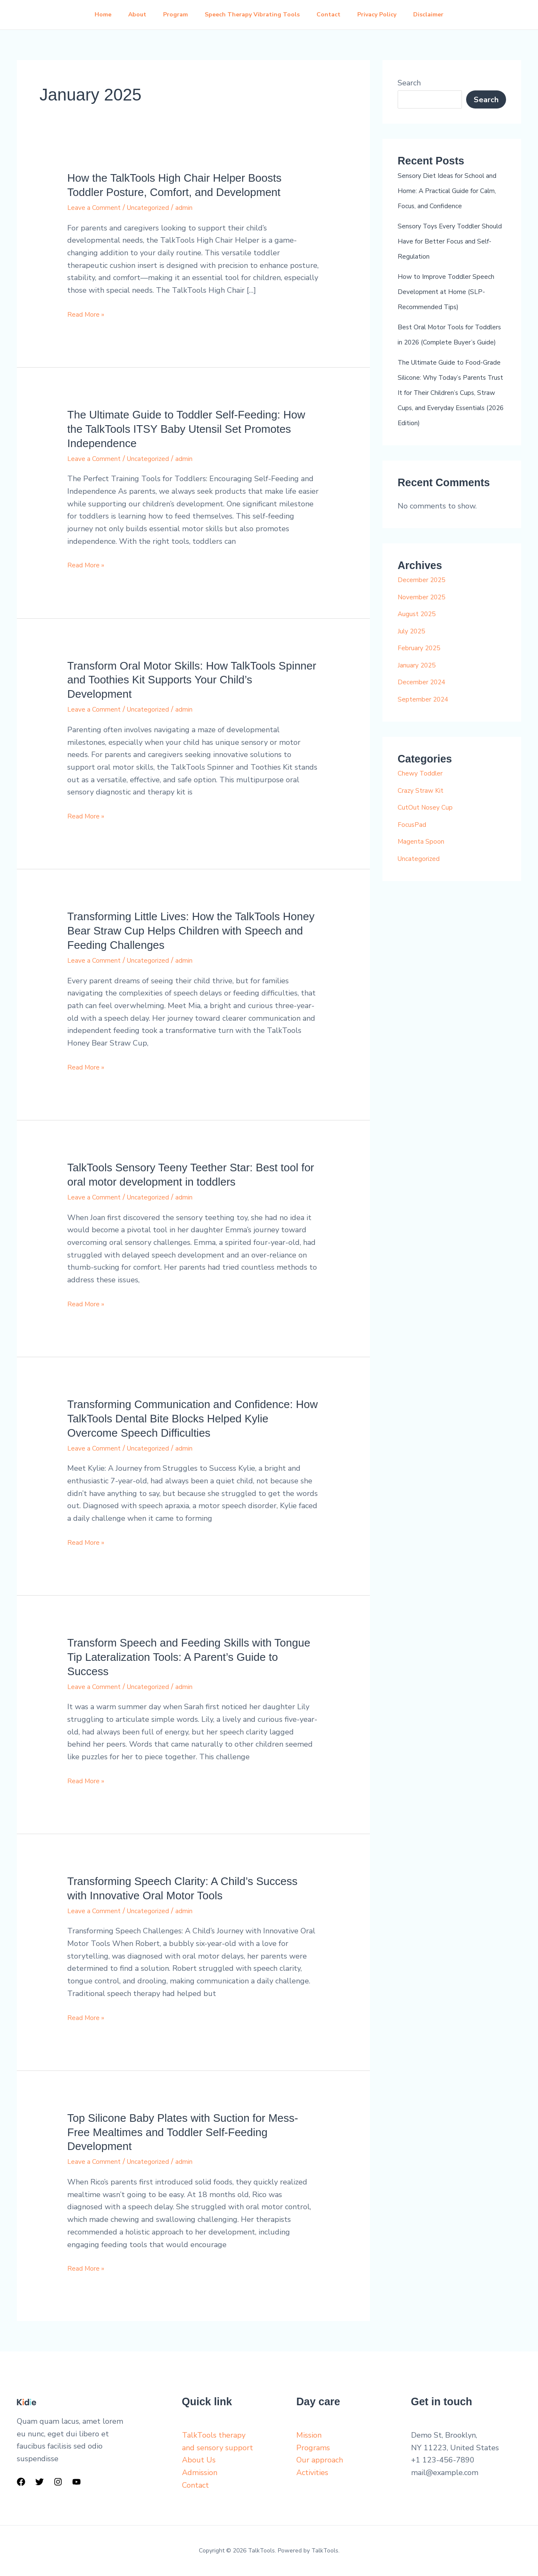  I want to click on Magenta Spoon, so click(425, 887).